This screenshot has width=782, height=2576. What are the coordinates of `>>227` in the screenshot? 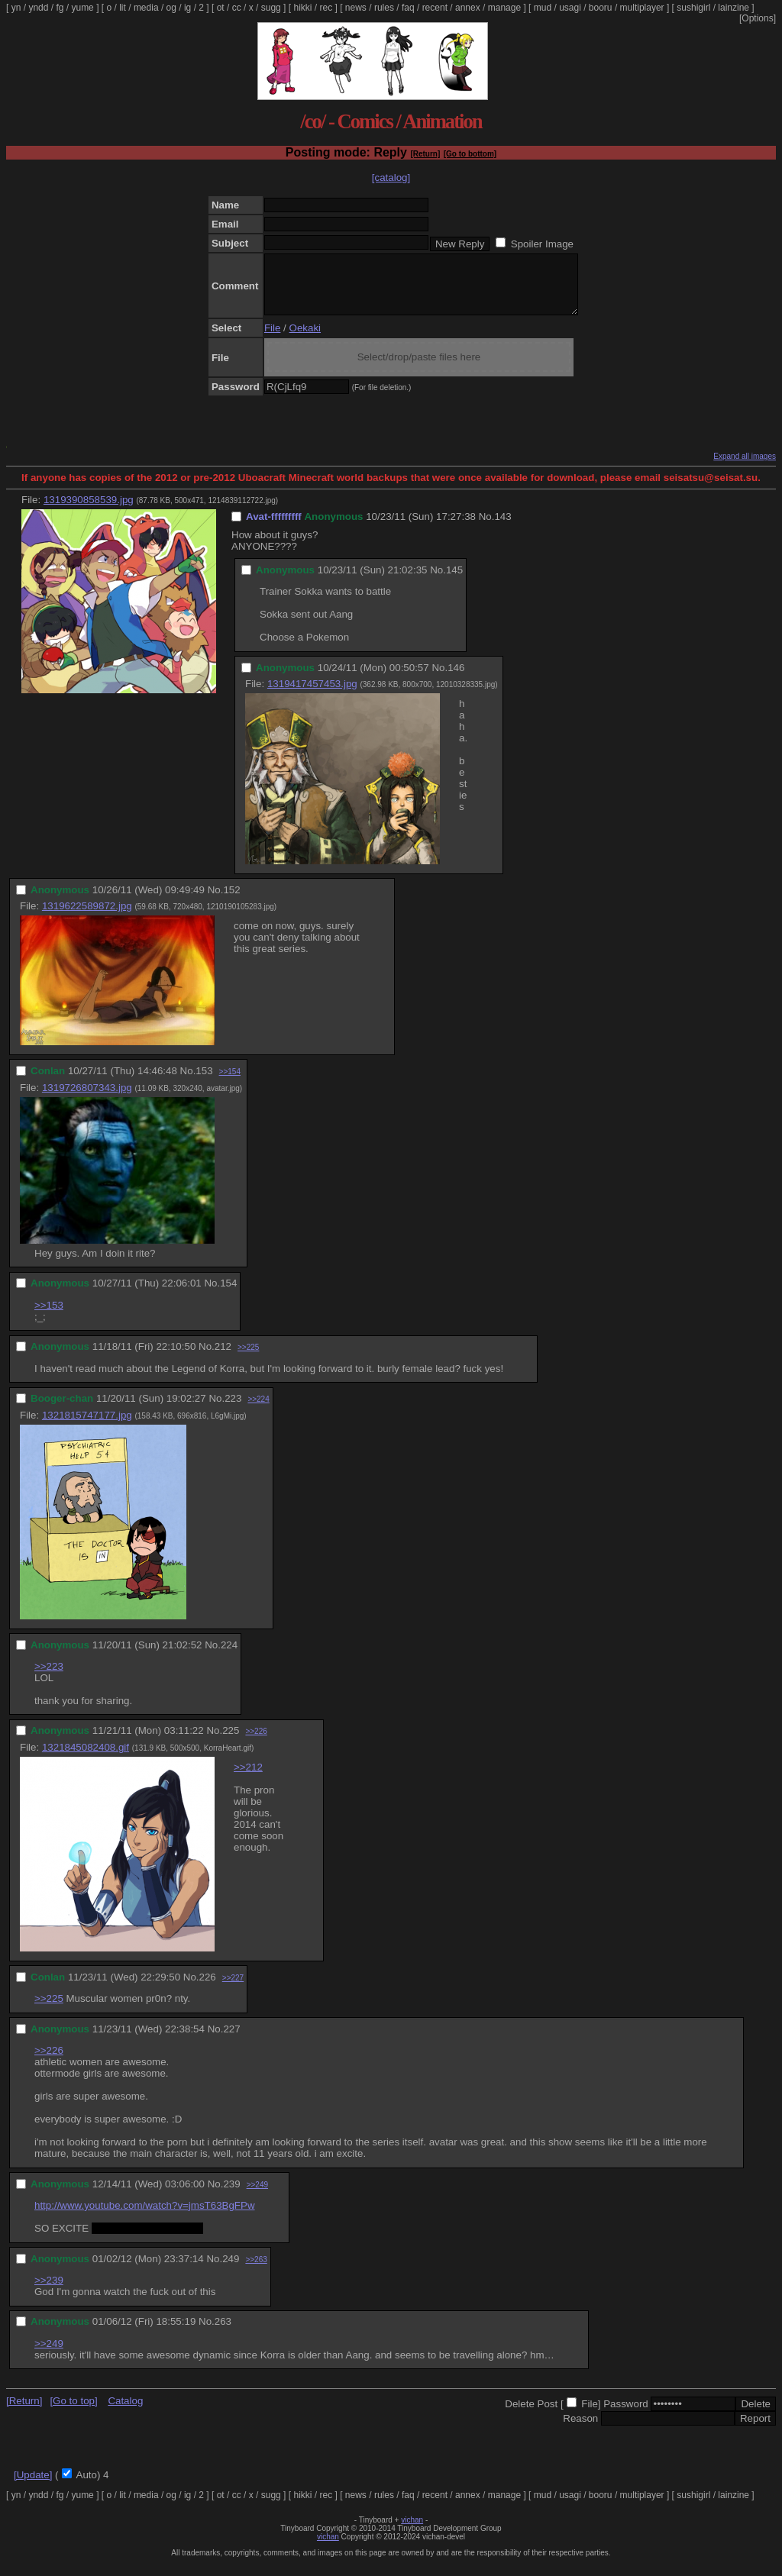 It's located at (233, 1989).